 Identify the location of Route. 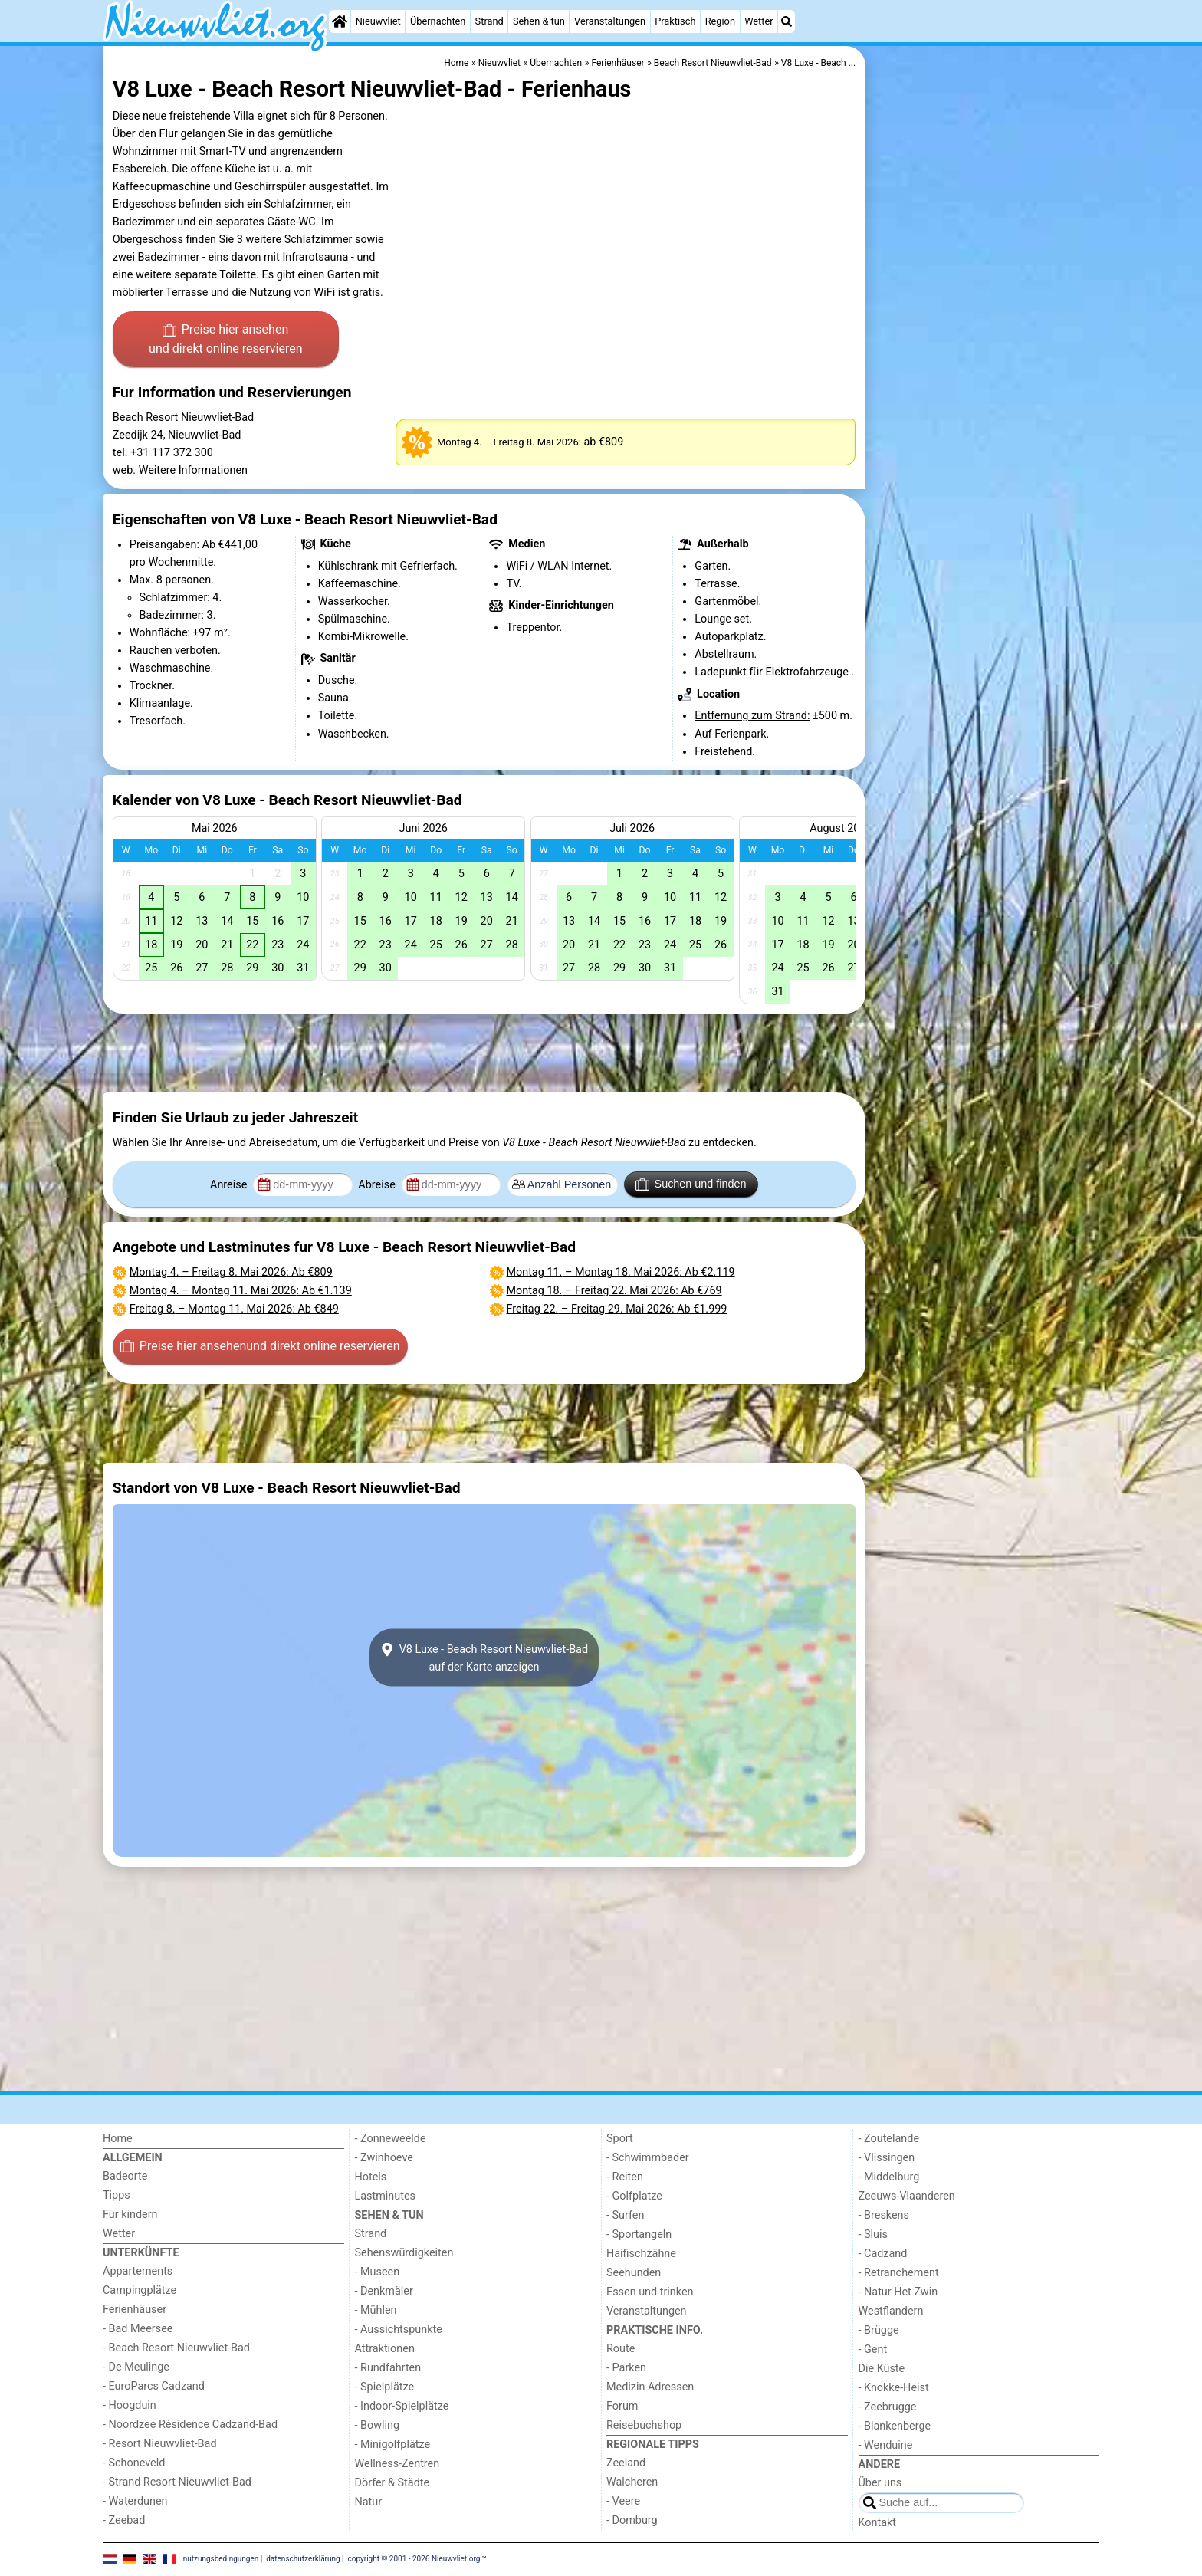
(620, 2348).